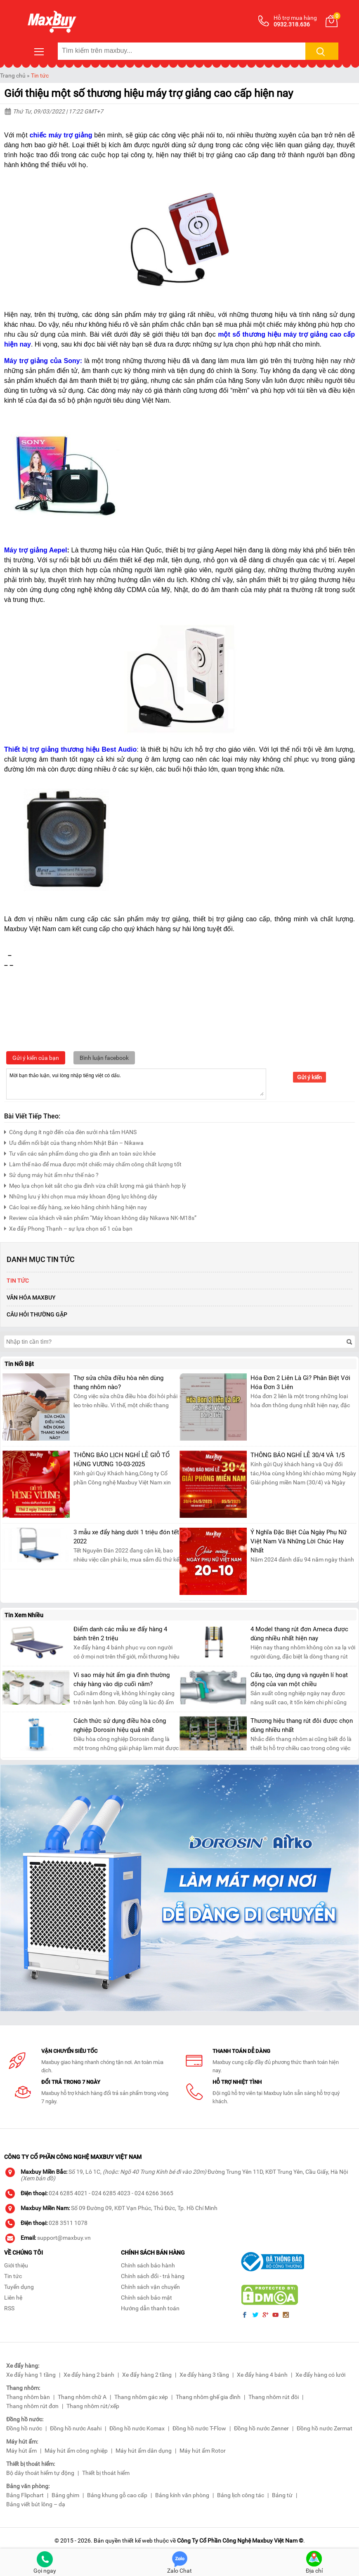  What do you see at coordinates (240, 2495) in the screenshot?
I see `Bảng lịch công tác` at bounding box center [240, 2495].